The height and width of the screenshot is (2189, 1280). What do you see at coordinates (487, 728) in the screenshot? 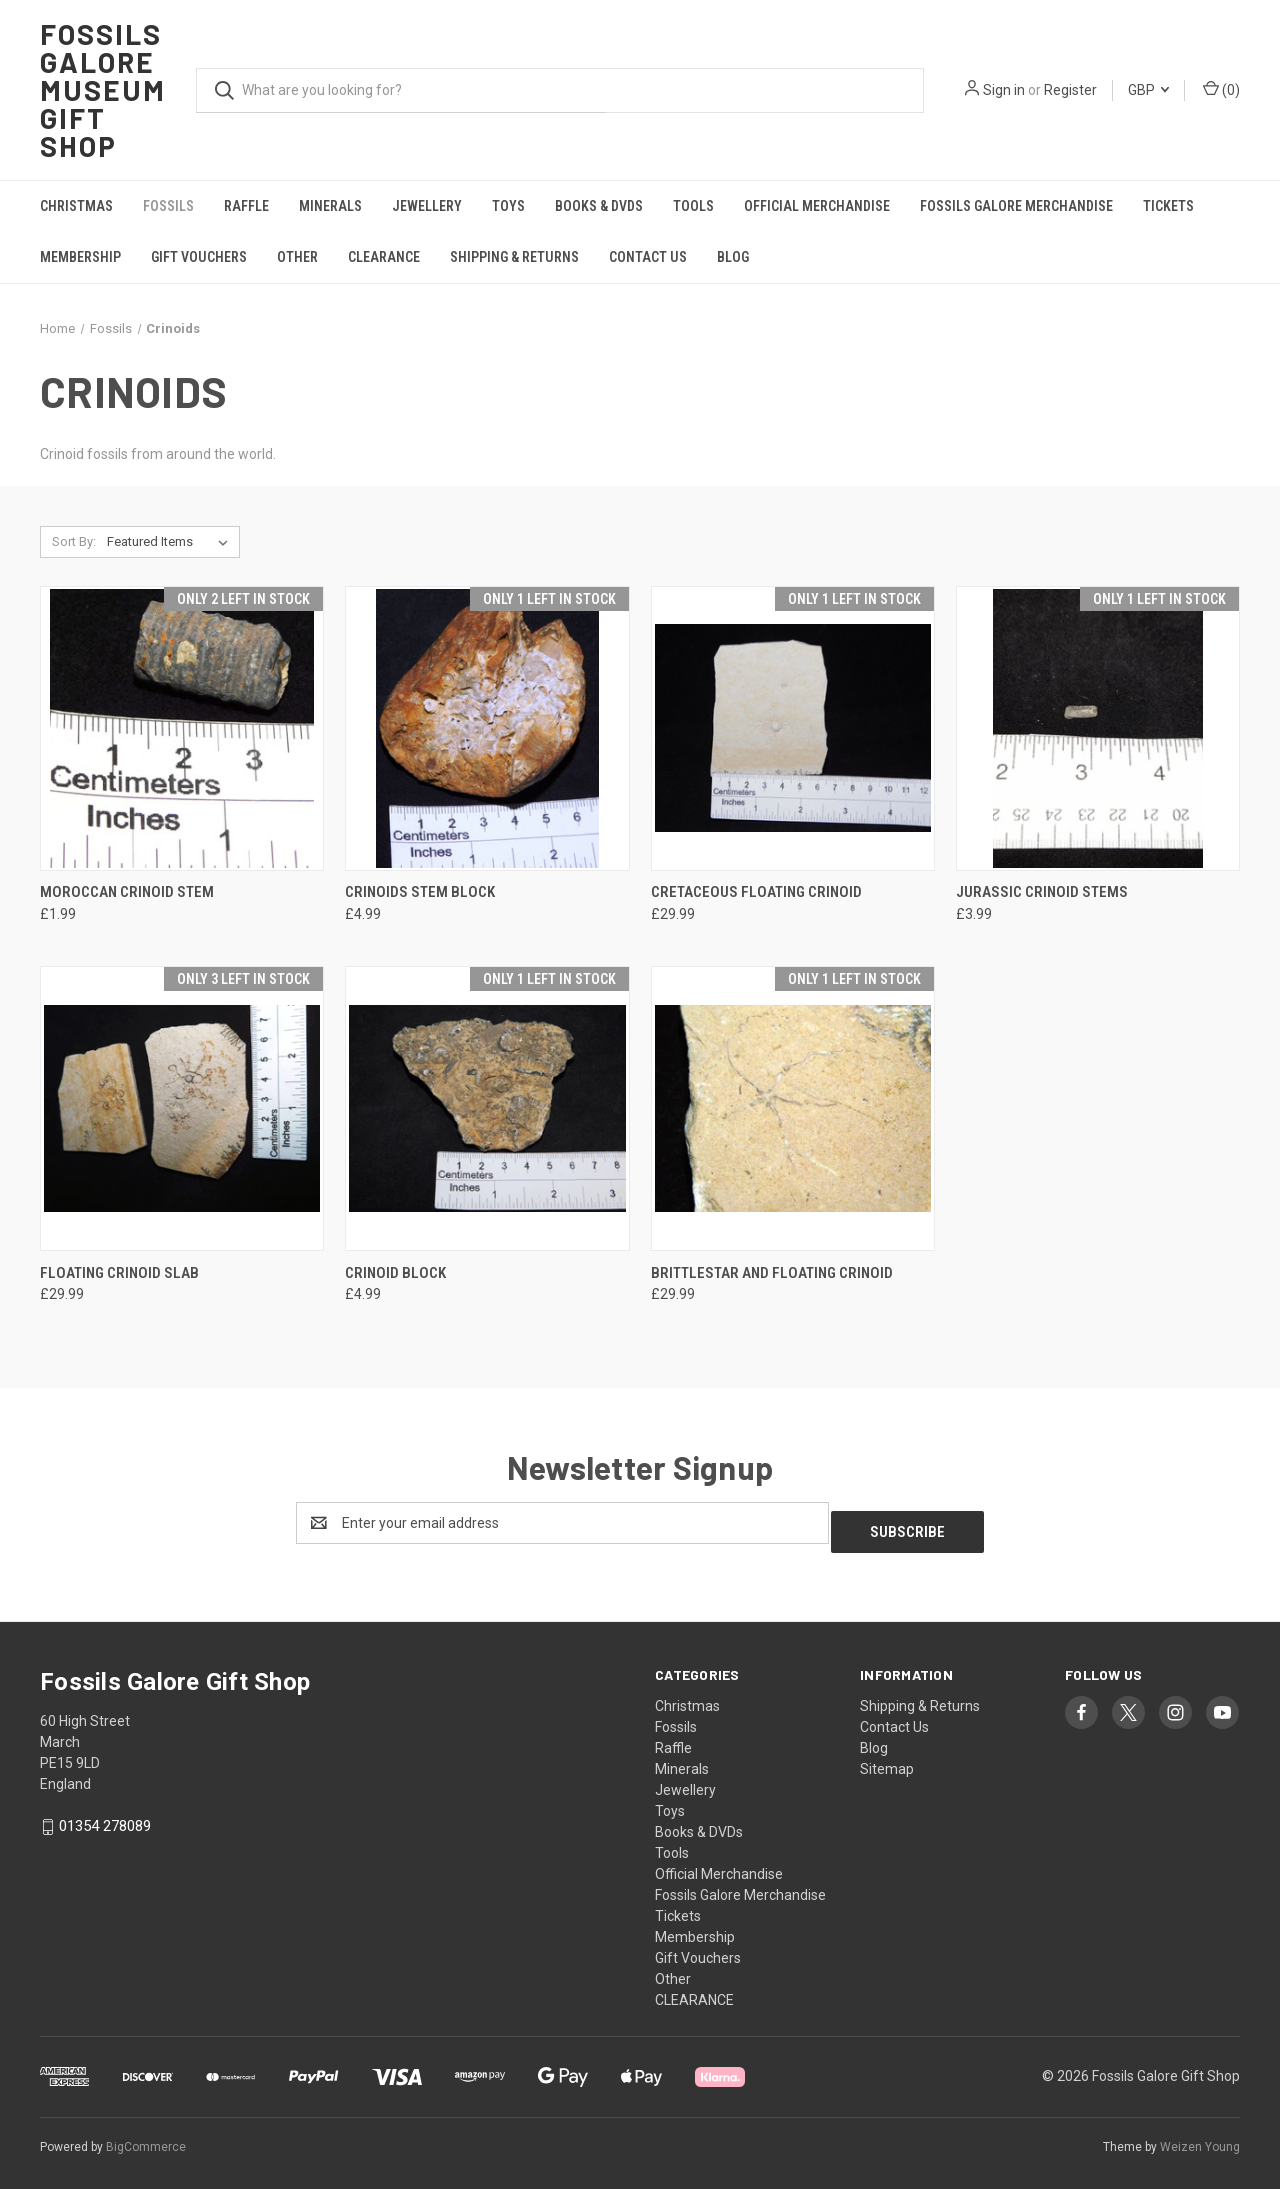
I see `[Crinoids stem block, £4.99]` at bounding box center [487, 728].